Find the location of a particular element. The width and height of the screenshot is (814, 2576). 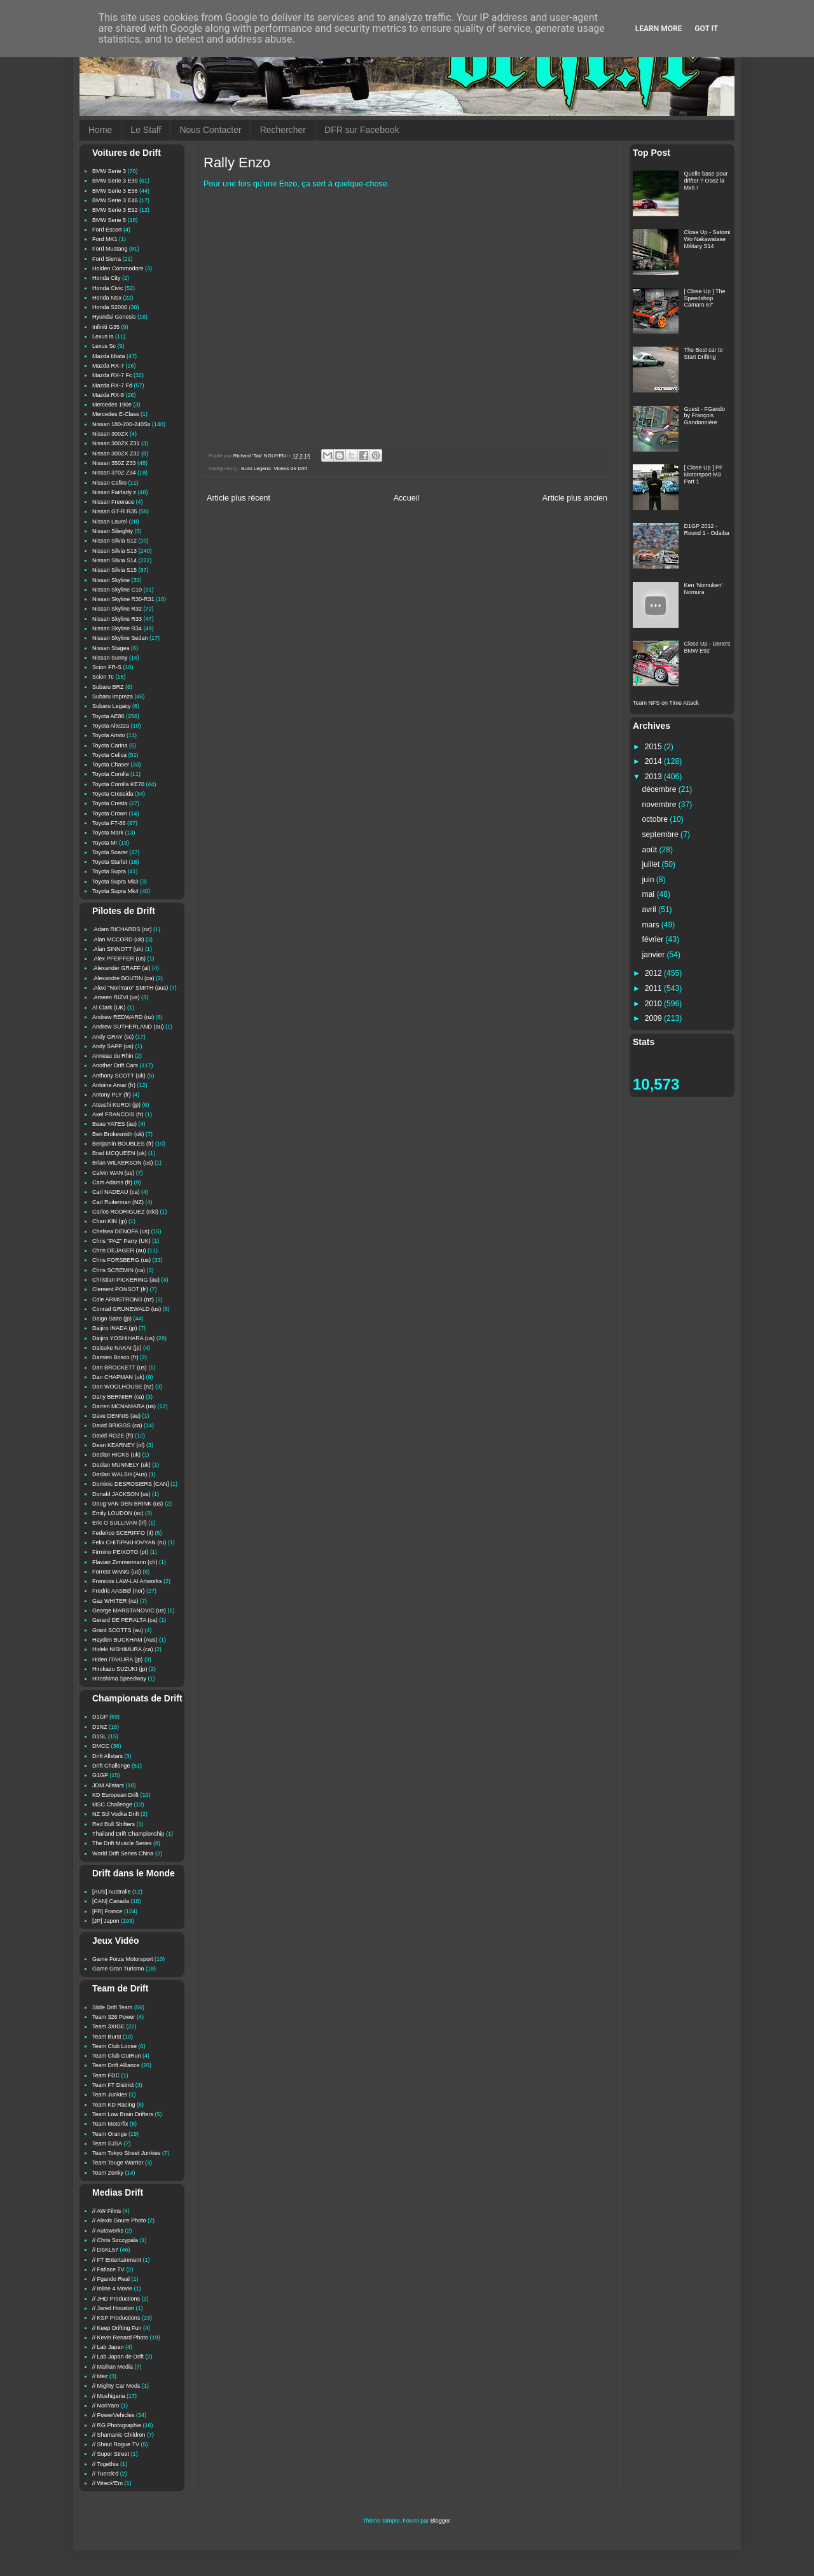

Dean KEARNEY (irl) is located at coordinates (118, 1445).